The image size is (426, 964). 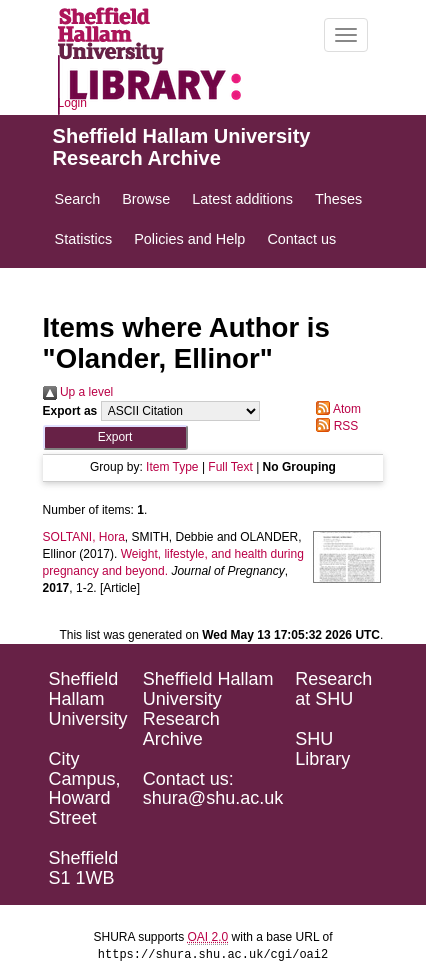 I want to click on Item Type, so click(x=172, y=467).